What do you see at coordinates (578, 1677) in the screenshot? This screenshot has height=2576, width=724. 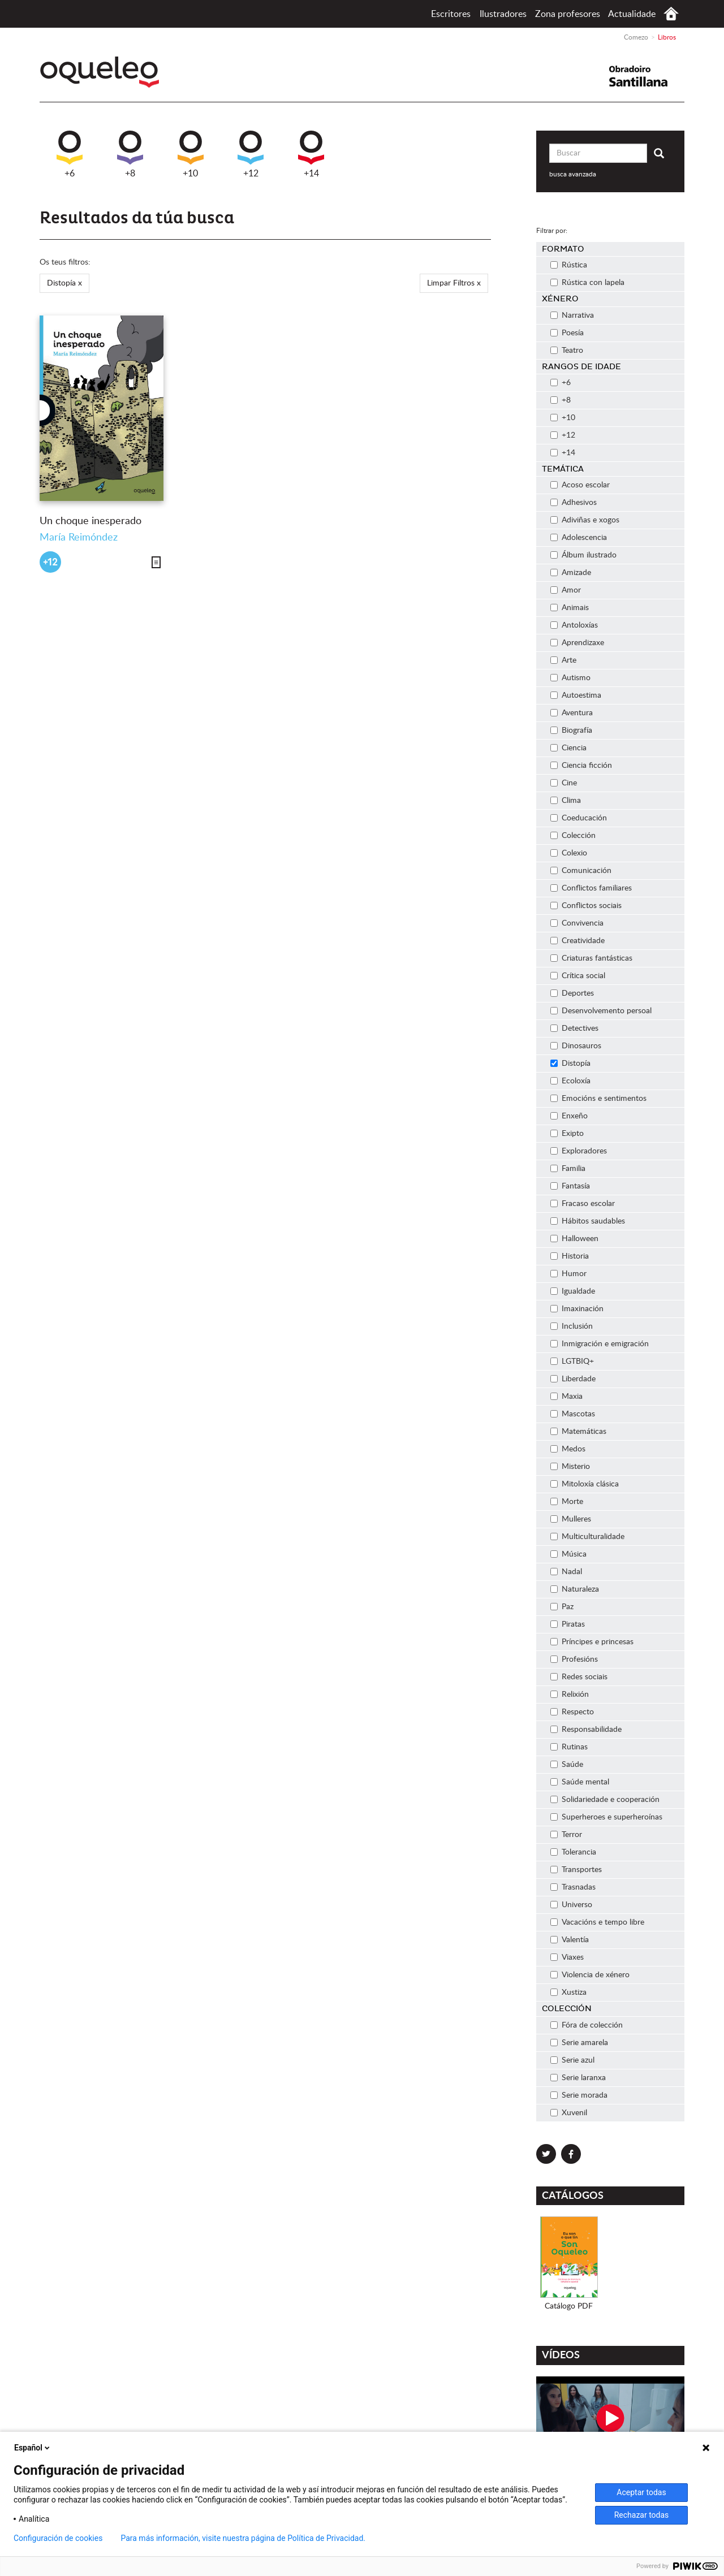 I see `Redes sociais` at bounding box center [578, 1677].